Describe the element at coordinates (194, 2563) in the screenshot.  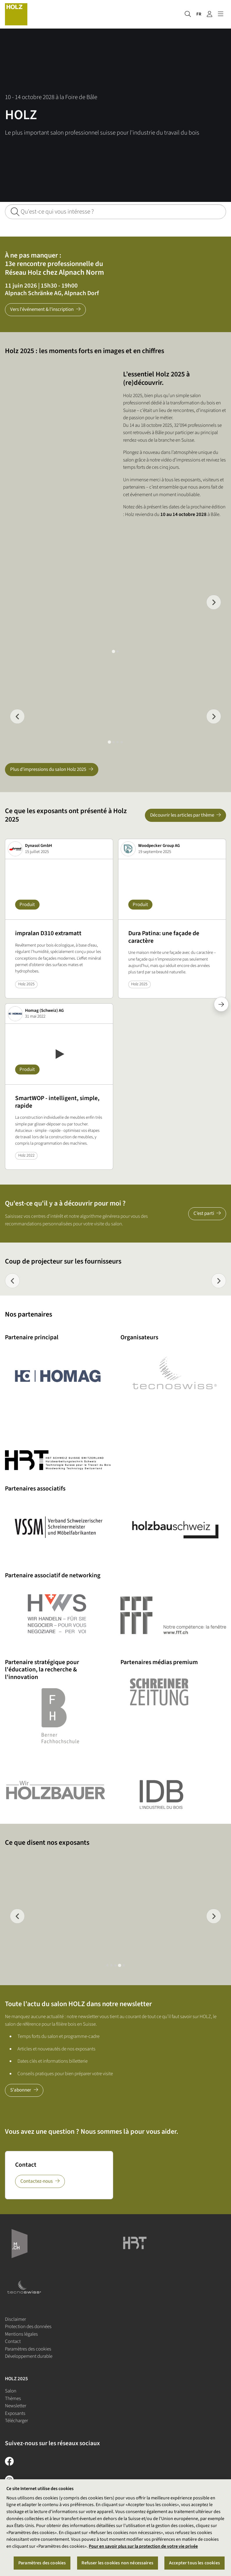
I see `Accepter tous les cookies` at that location.